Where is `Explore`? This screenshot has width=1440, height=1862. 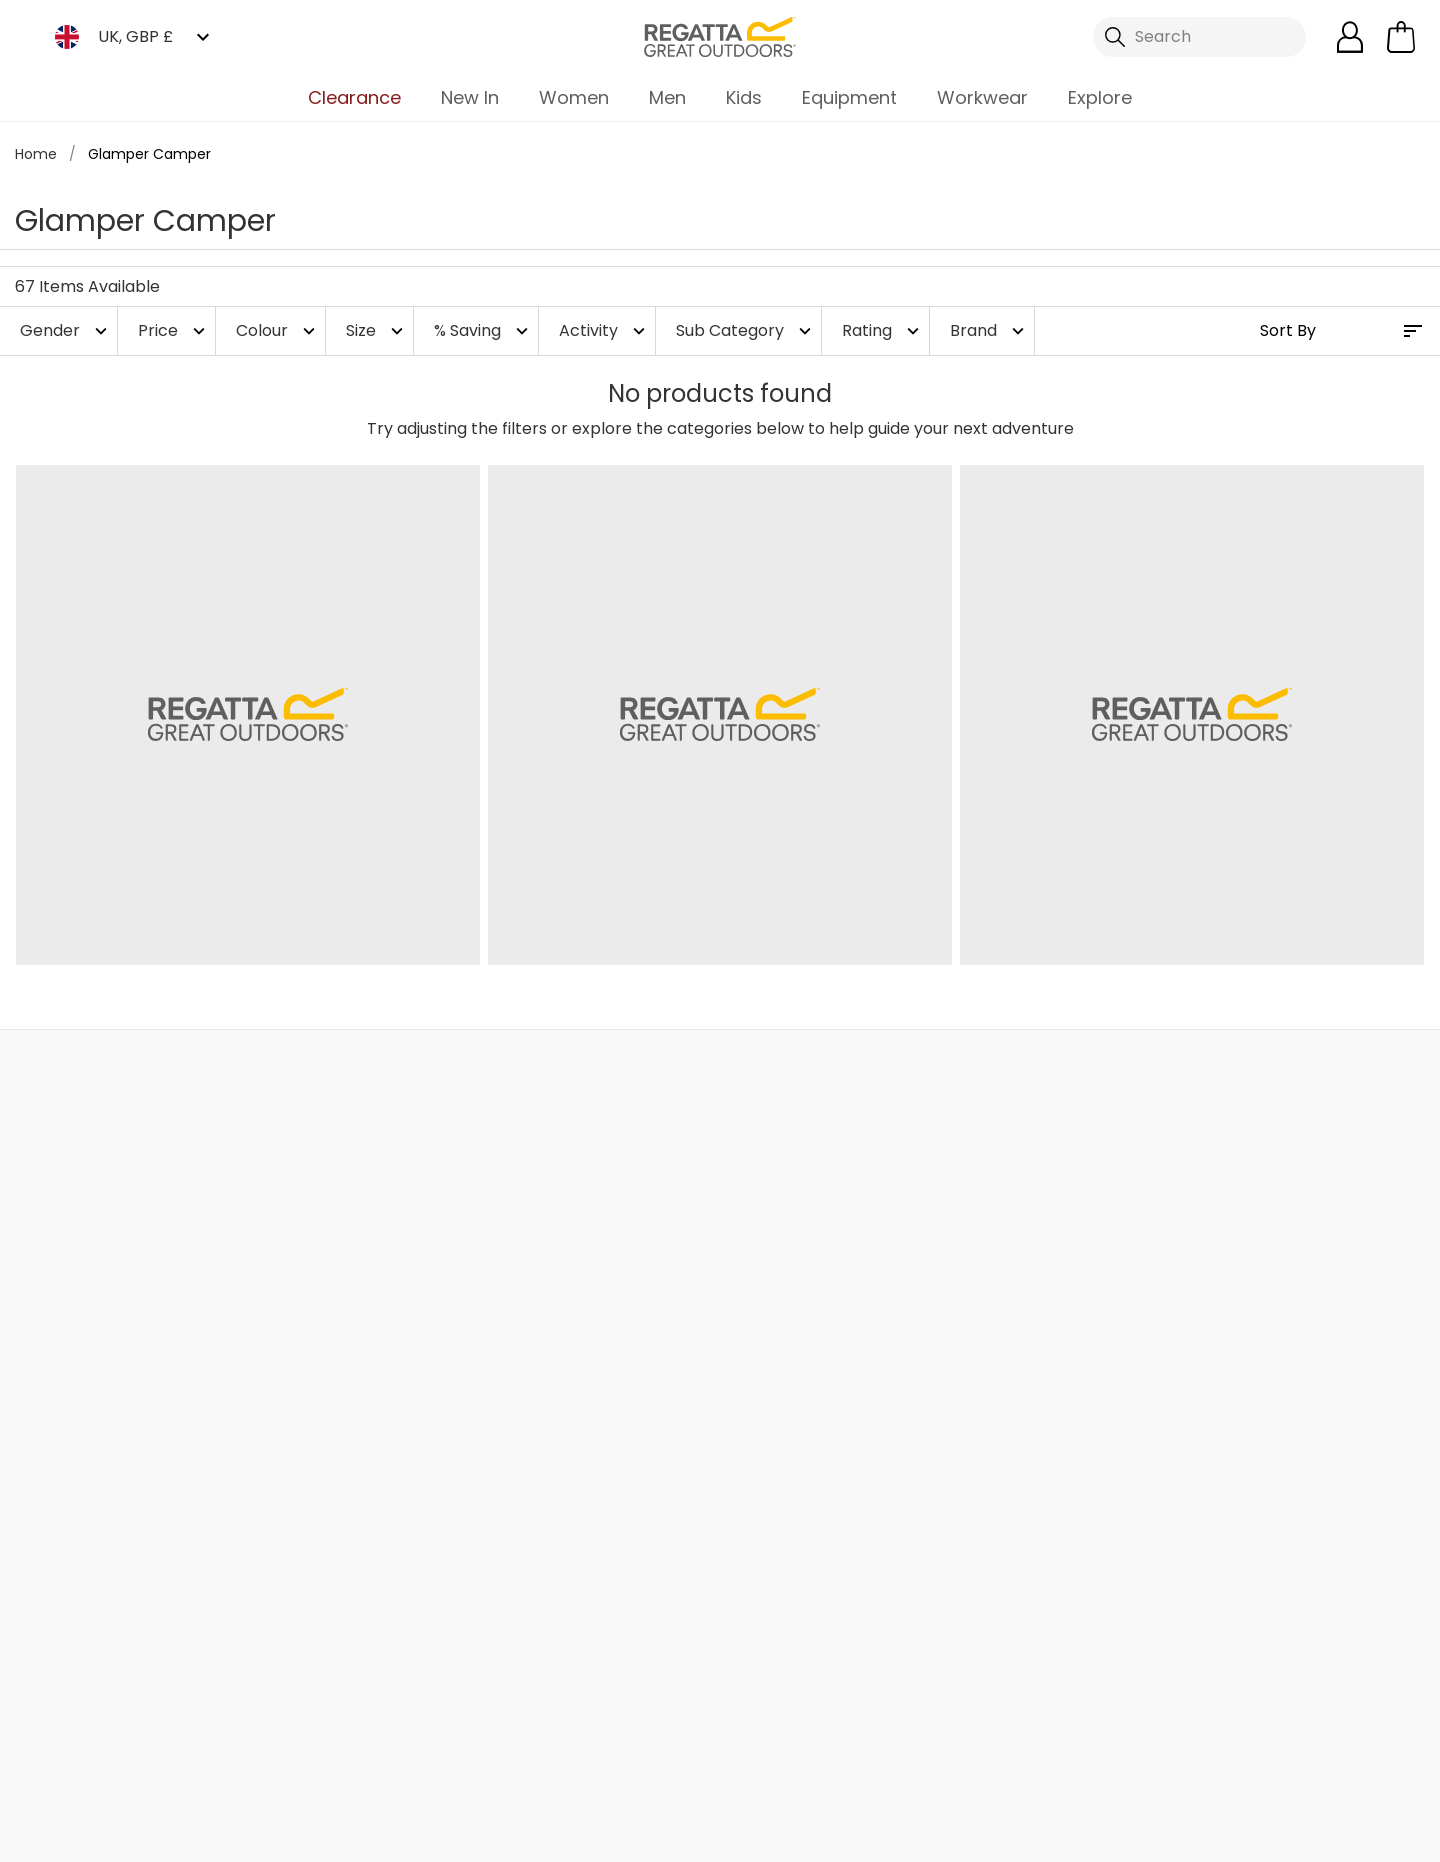 Explore is located at coordinates (1100, 97).